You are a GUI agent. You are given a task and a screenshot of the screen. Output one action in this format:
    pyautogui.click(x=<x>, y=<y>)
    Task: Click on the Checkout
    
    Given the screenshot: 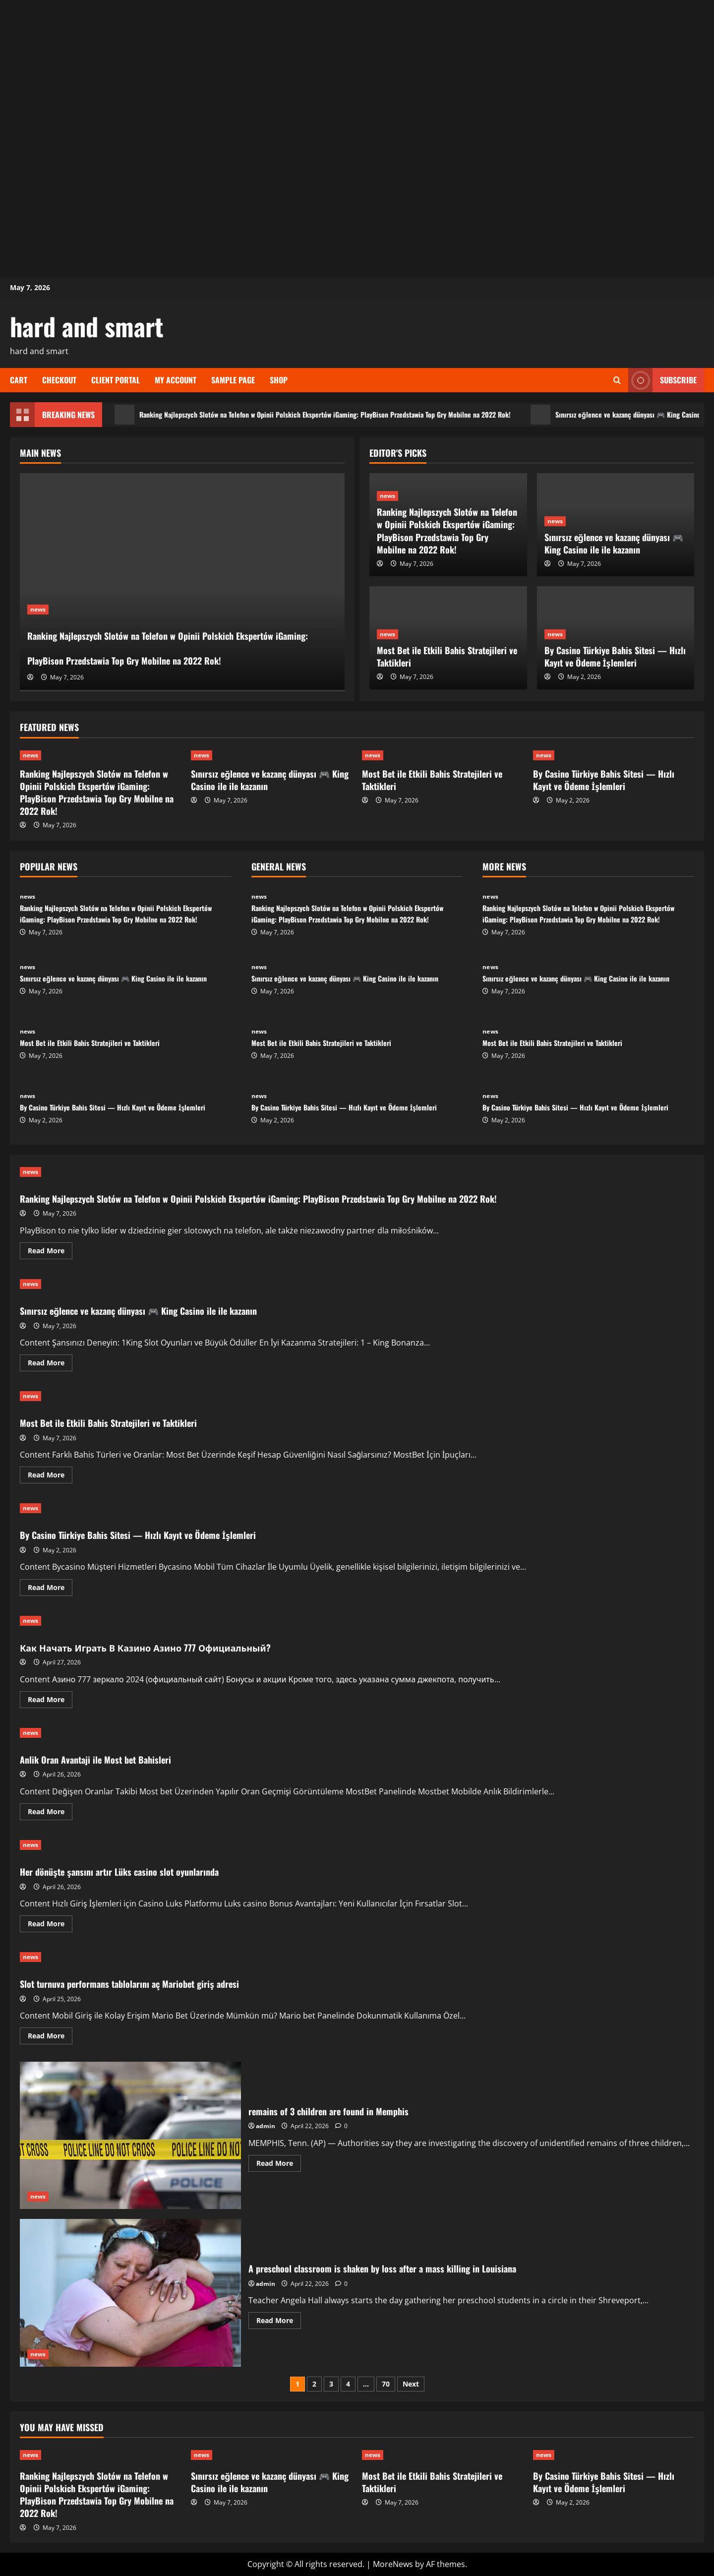 What is the action you would take?
    pyautogui.click(x=59, y=380)
    